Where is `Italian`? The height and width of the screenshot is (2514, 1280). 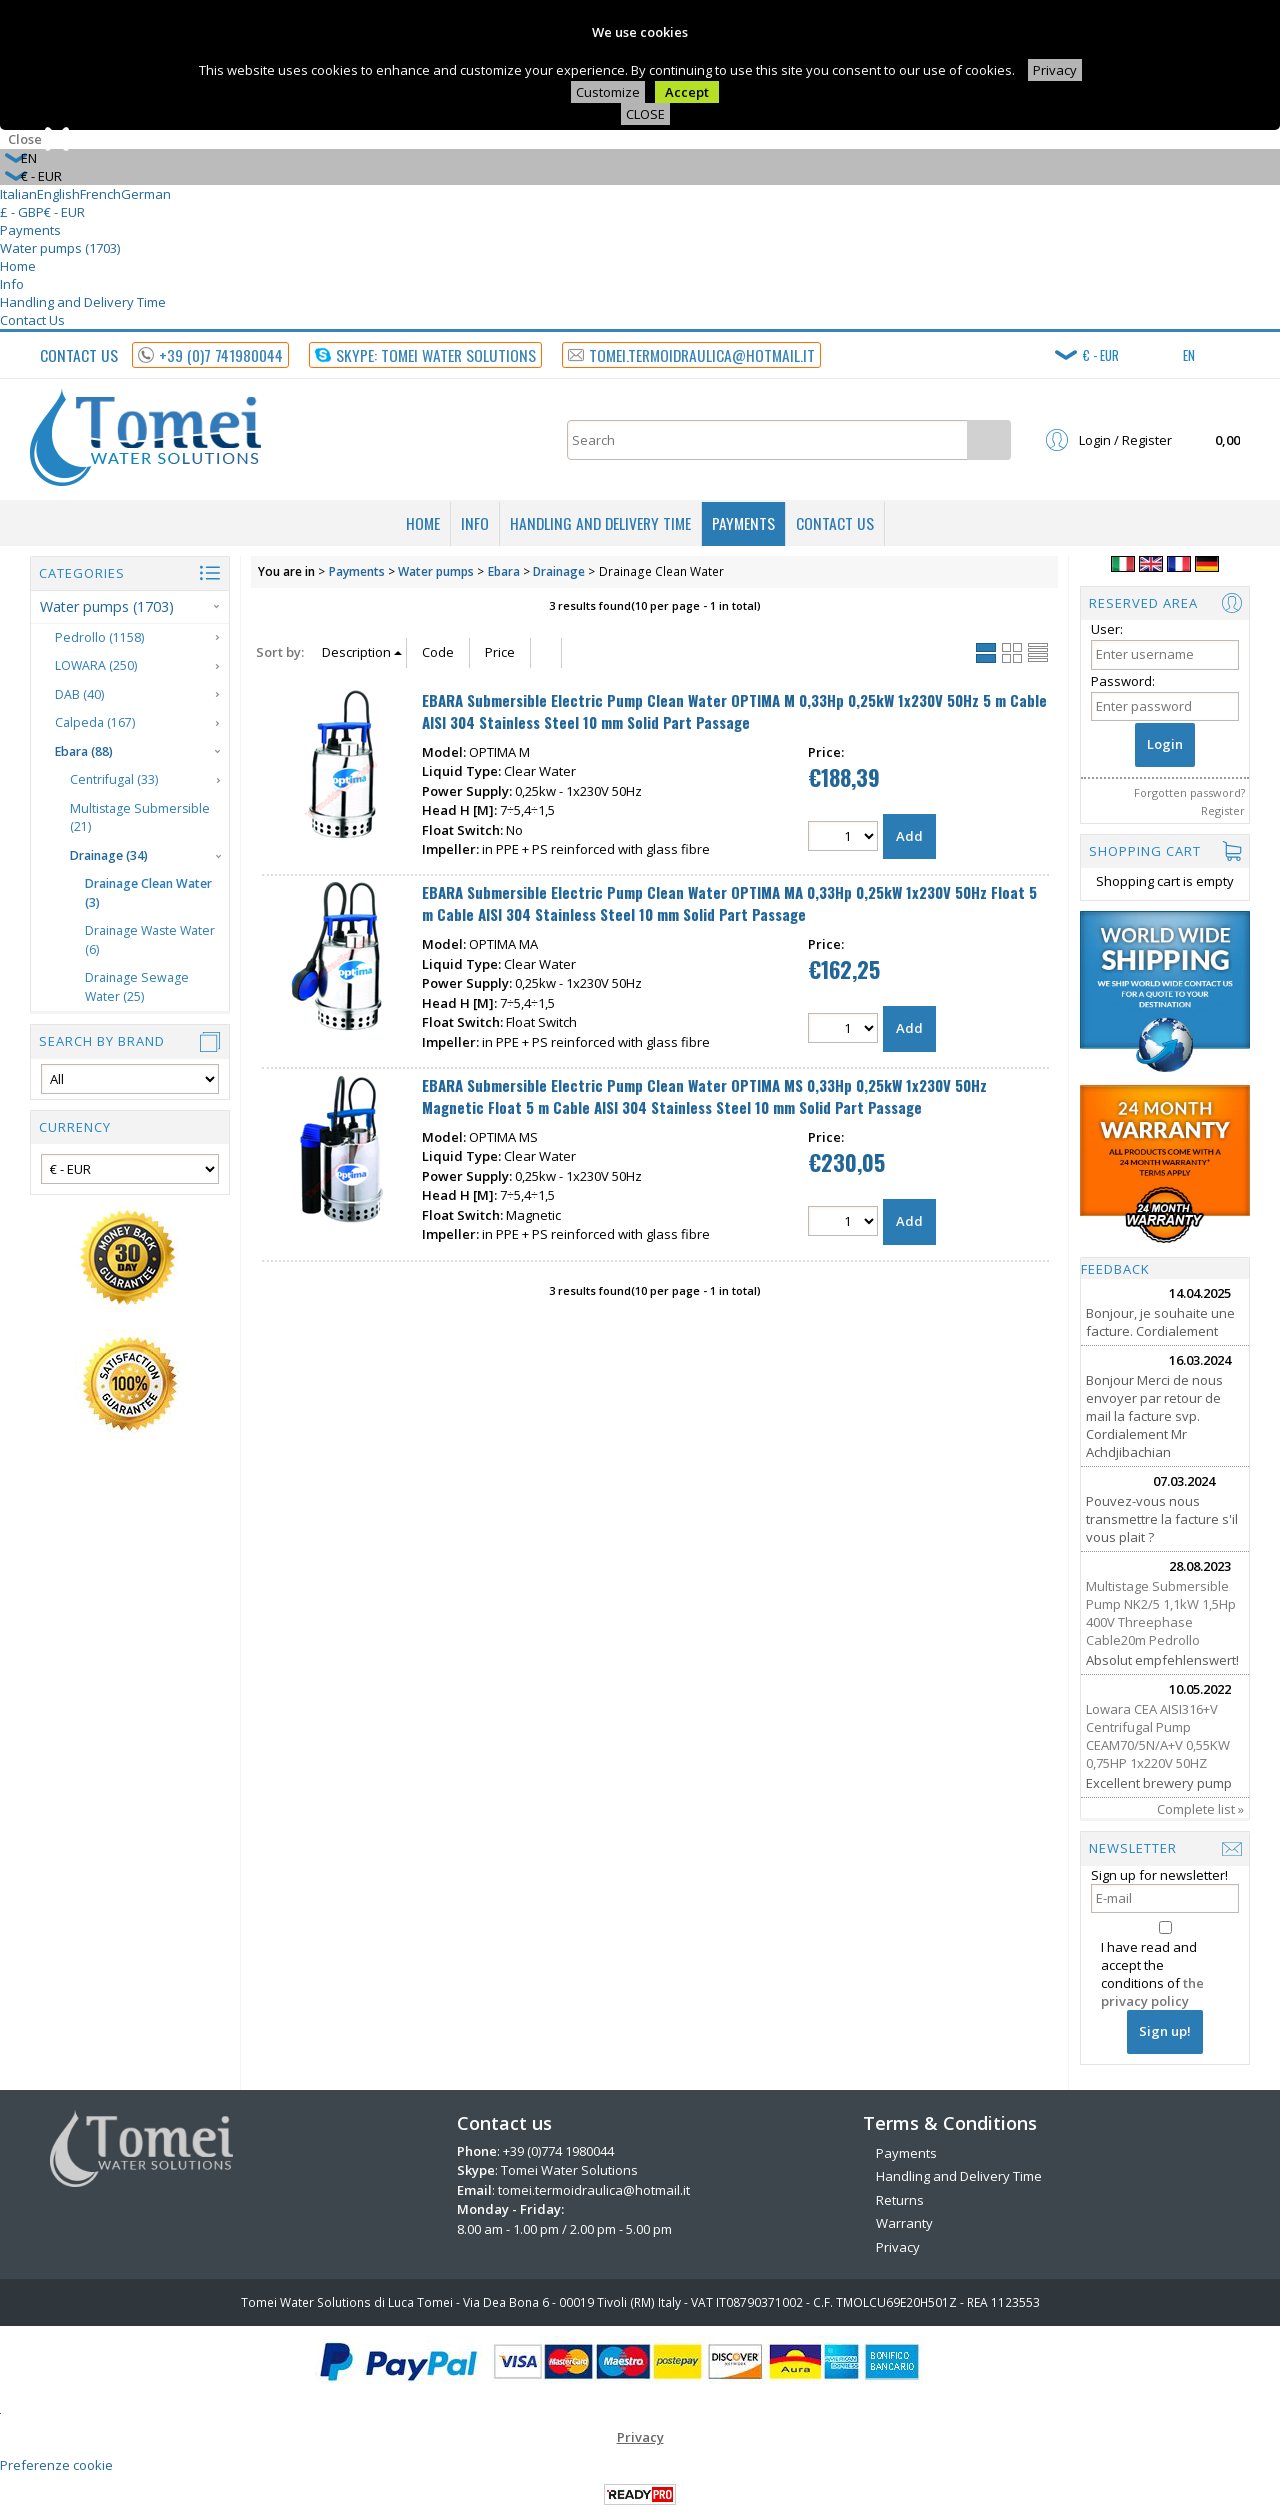
Italian is located at coordinates (18, 194).